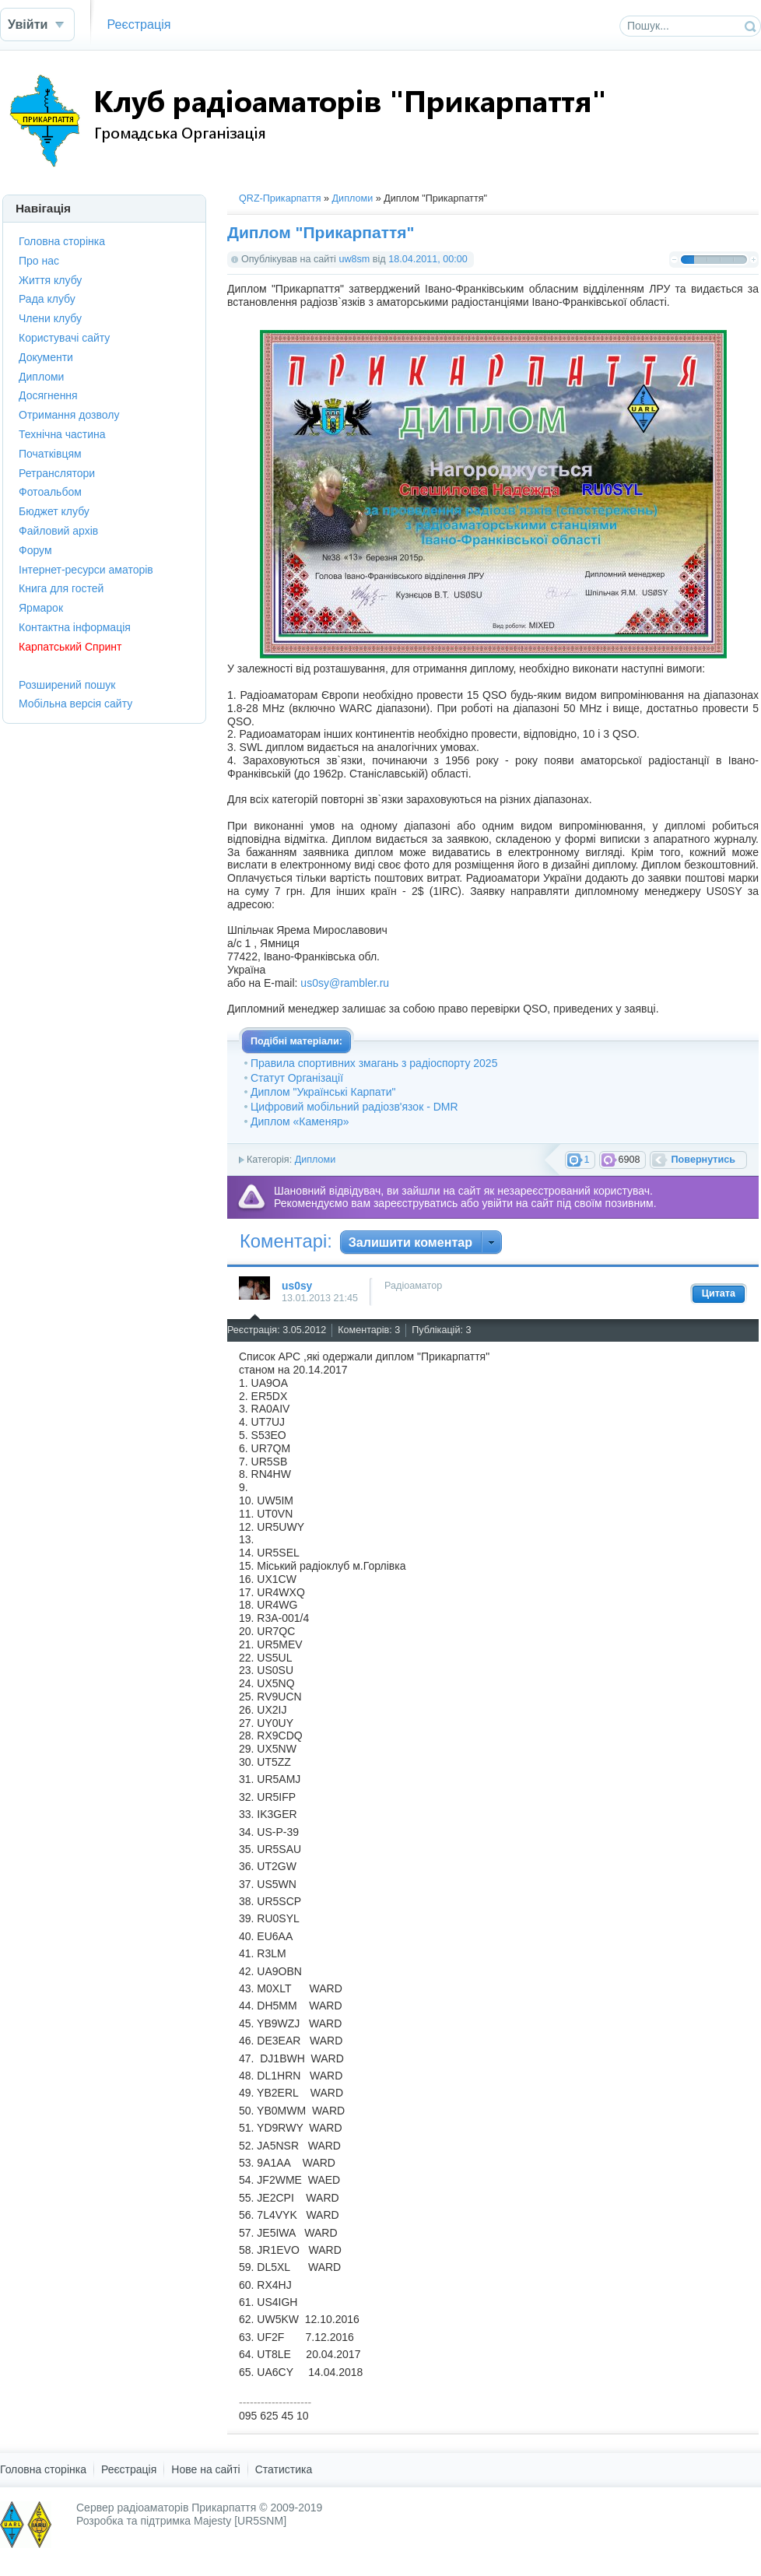 This screenshot has width=761, height=2576. What do you see at coordinates (300, 1121) in the screenshot?
I see `Диплом «Каменяр»` at bounding box center [300, 1121].